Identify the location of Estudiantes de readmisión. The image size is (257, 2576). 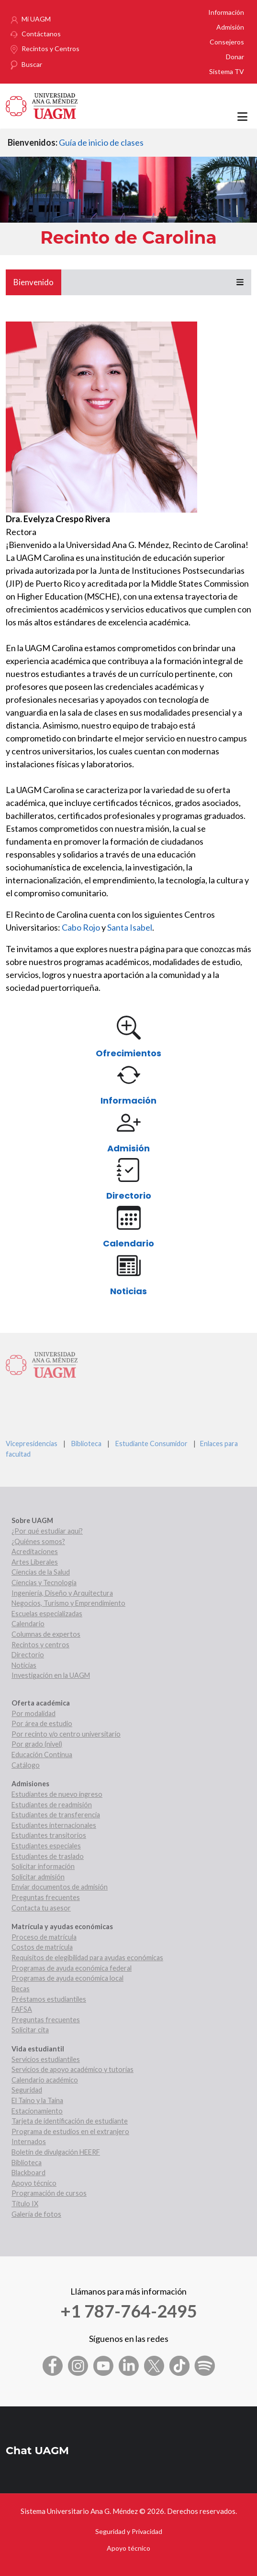
(51, 1805).